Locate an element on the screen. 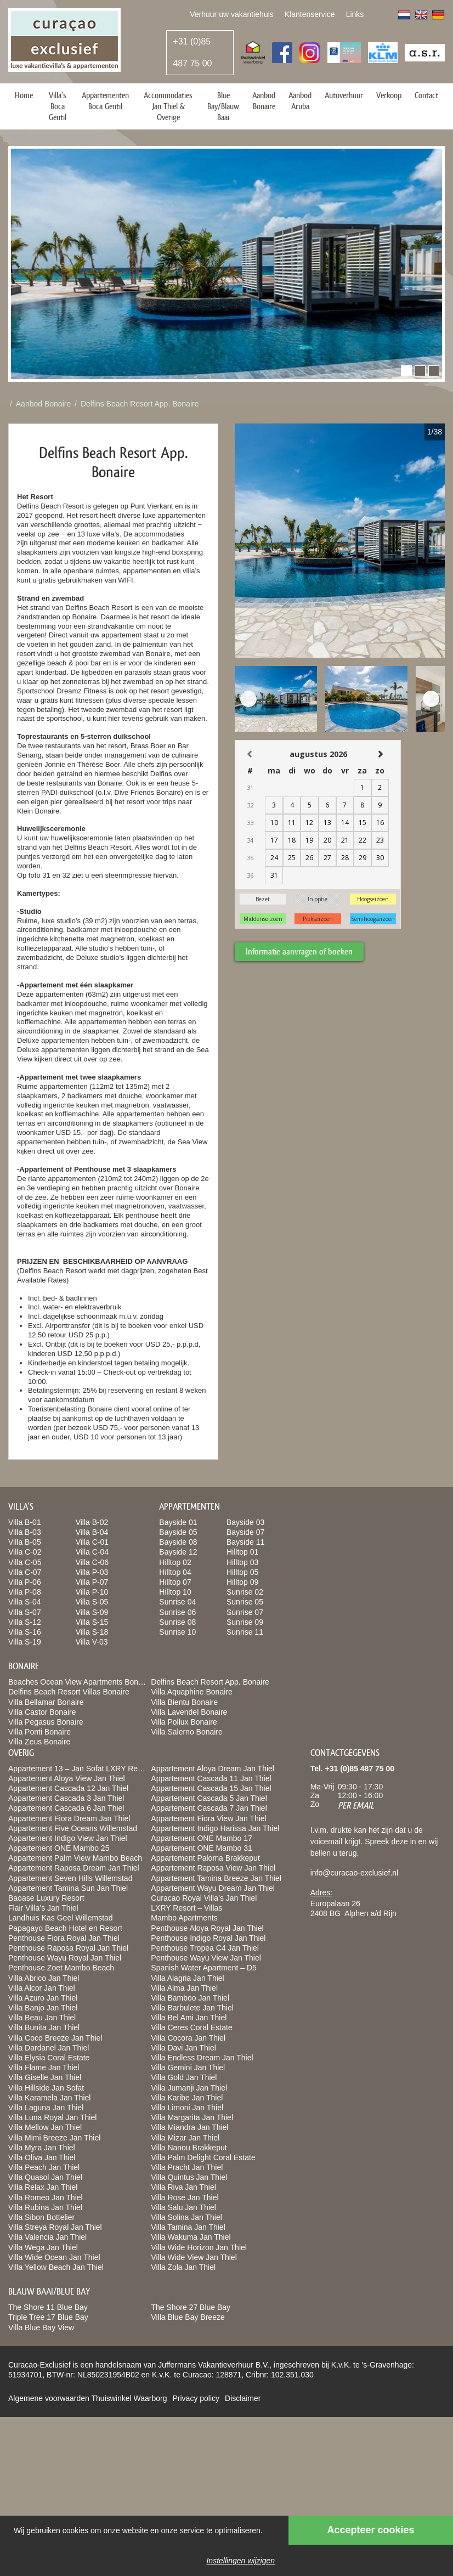  Appartement Five Oceans Willemstad is located at coordinates (72, 1828).